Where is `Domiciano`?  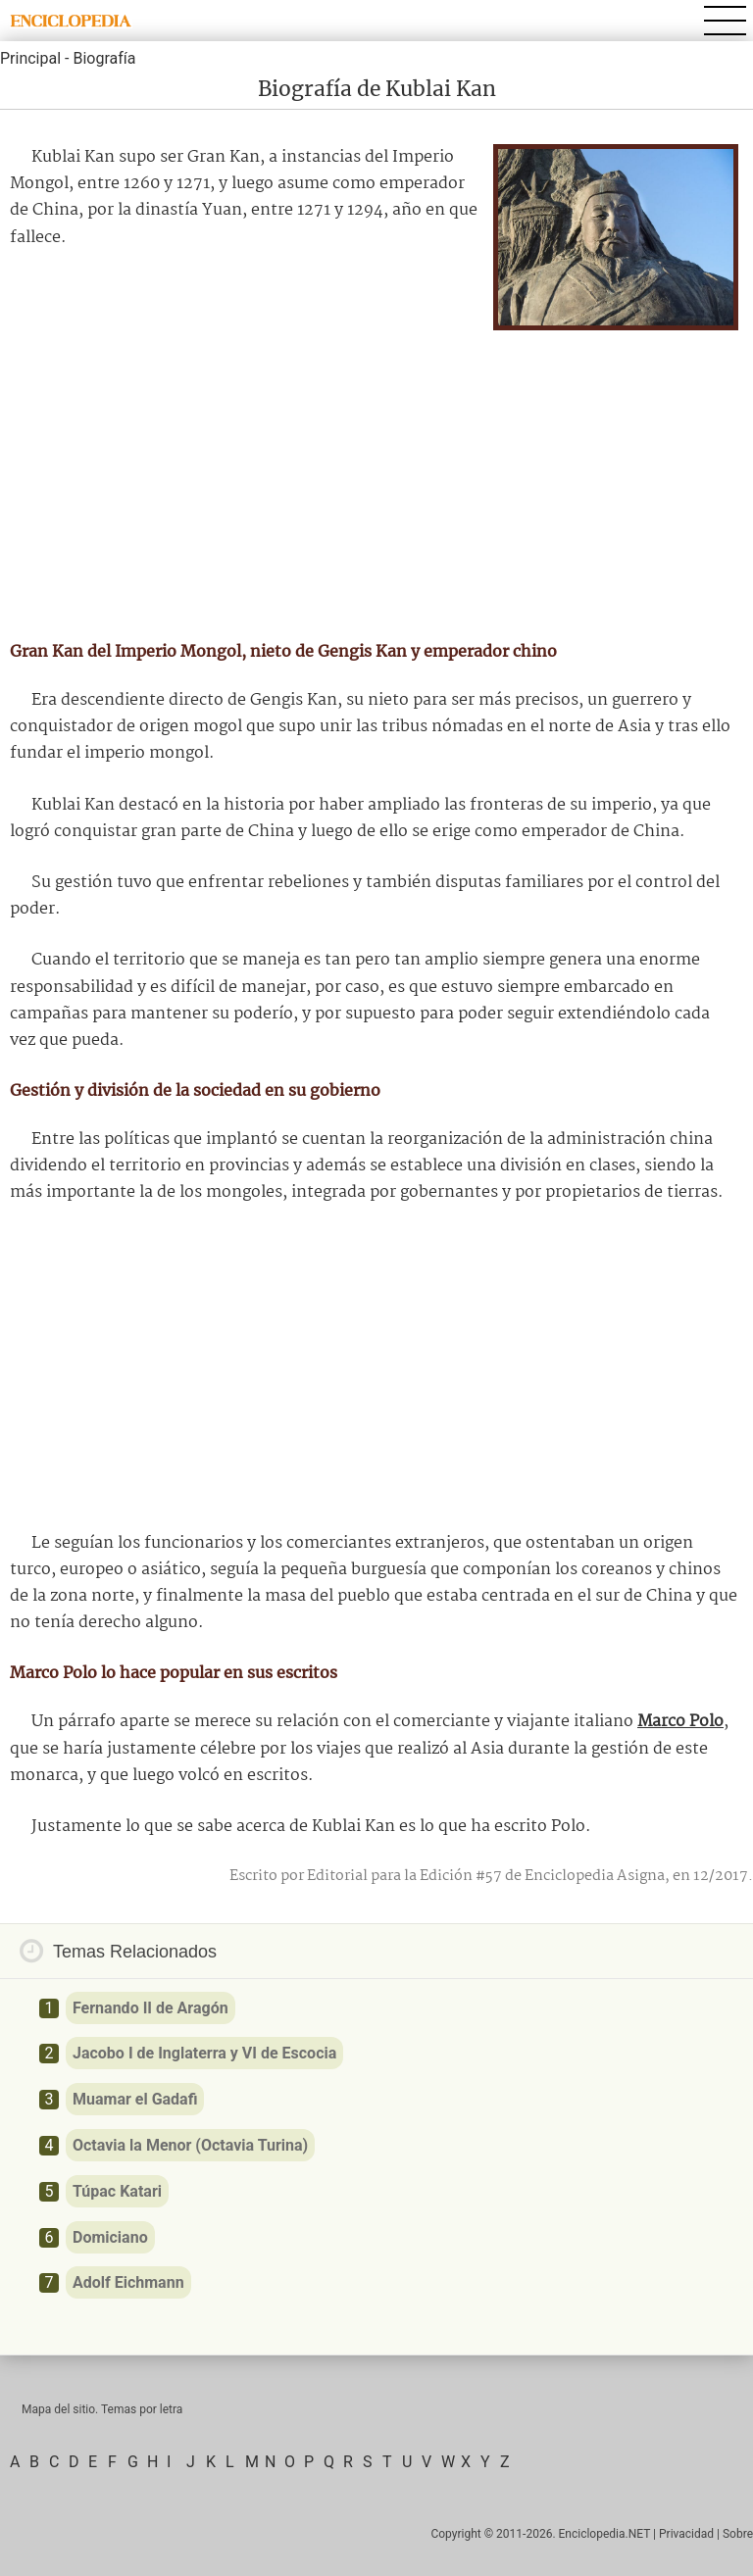
Domiciano is located at coordinates (110, 2237).